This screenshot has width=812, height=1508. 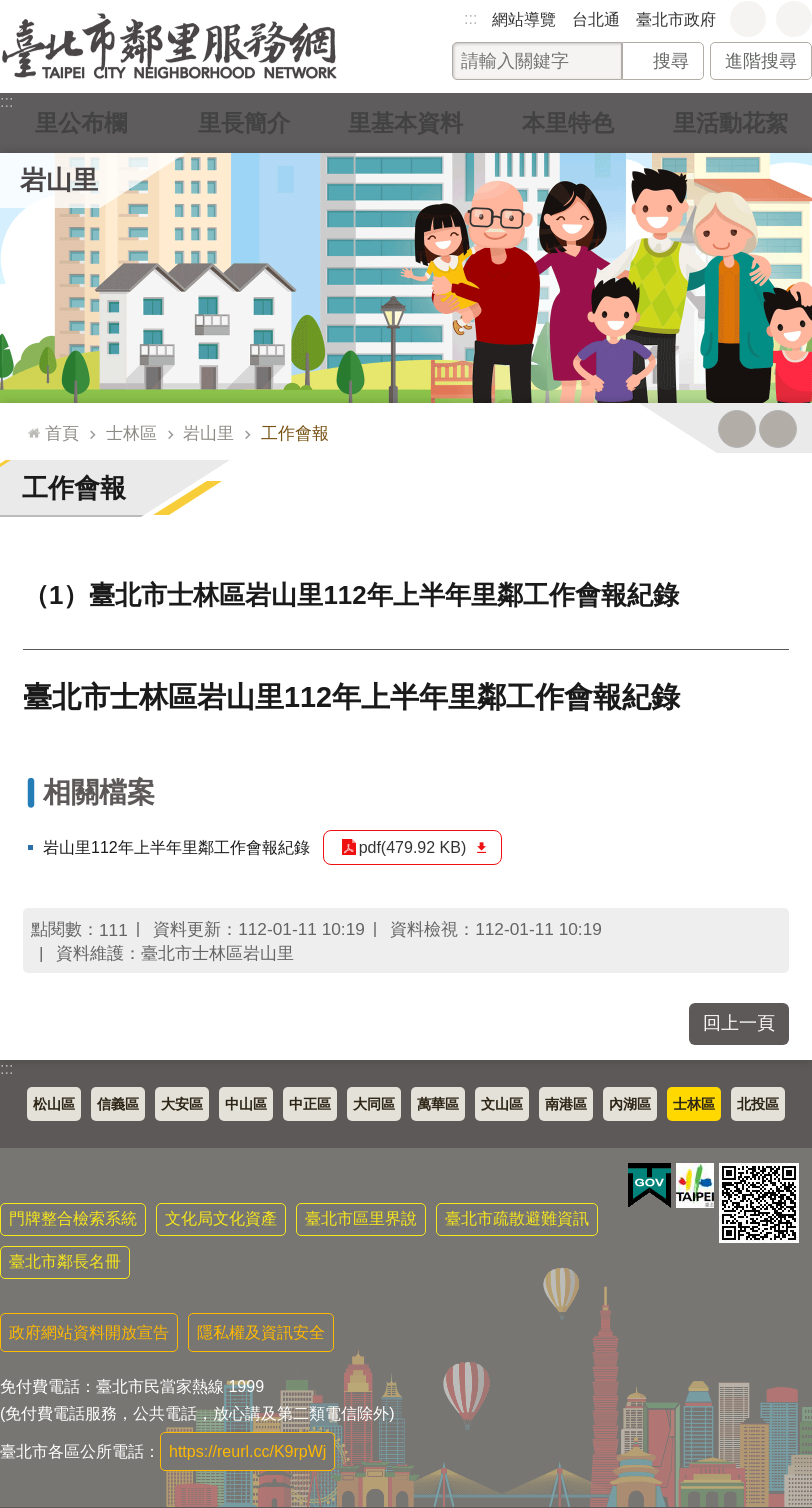 What do you see at coordinates (244, 122) in the screenshot?
I see `里長簡介` at bounding box center [244, 122].